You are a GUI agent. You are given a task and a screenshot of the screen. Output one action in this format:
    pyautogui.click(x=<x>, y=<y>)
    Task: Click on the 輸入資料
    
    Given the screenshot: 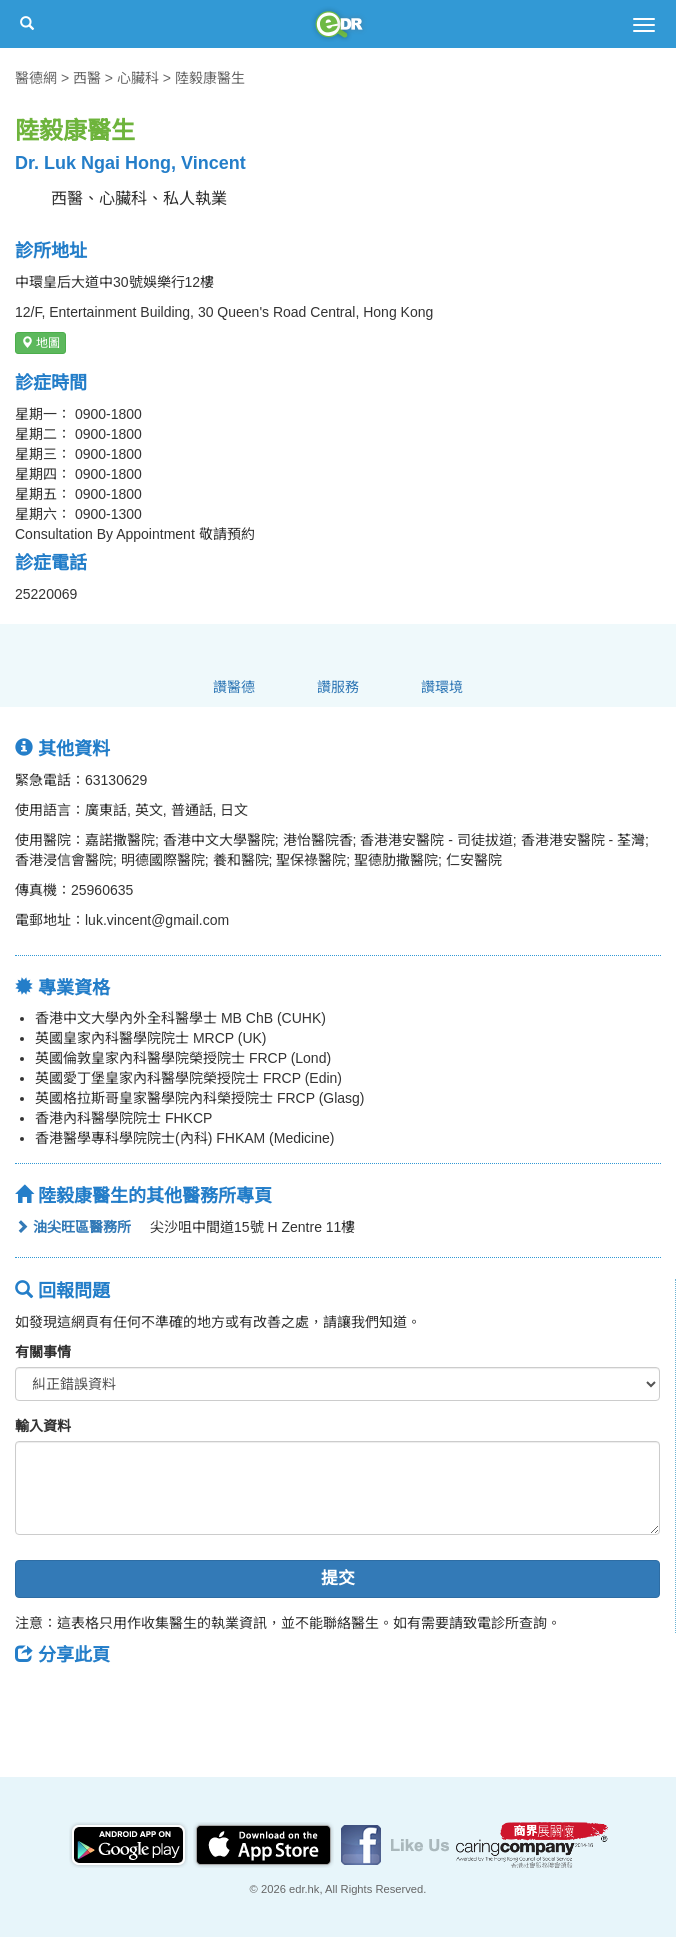 What is the action you would take?
    pyautogui.click(x=43, y=1426)
    